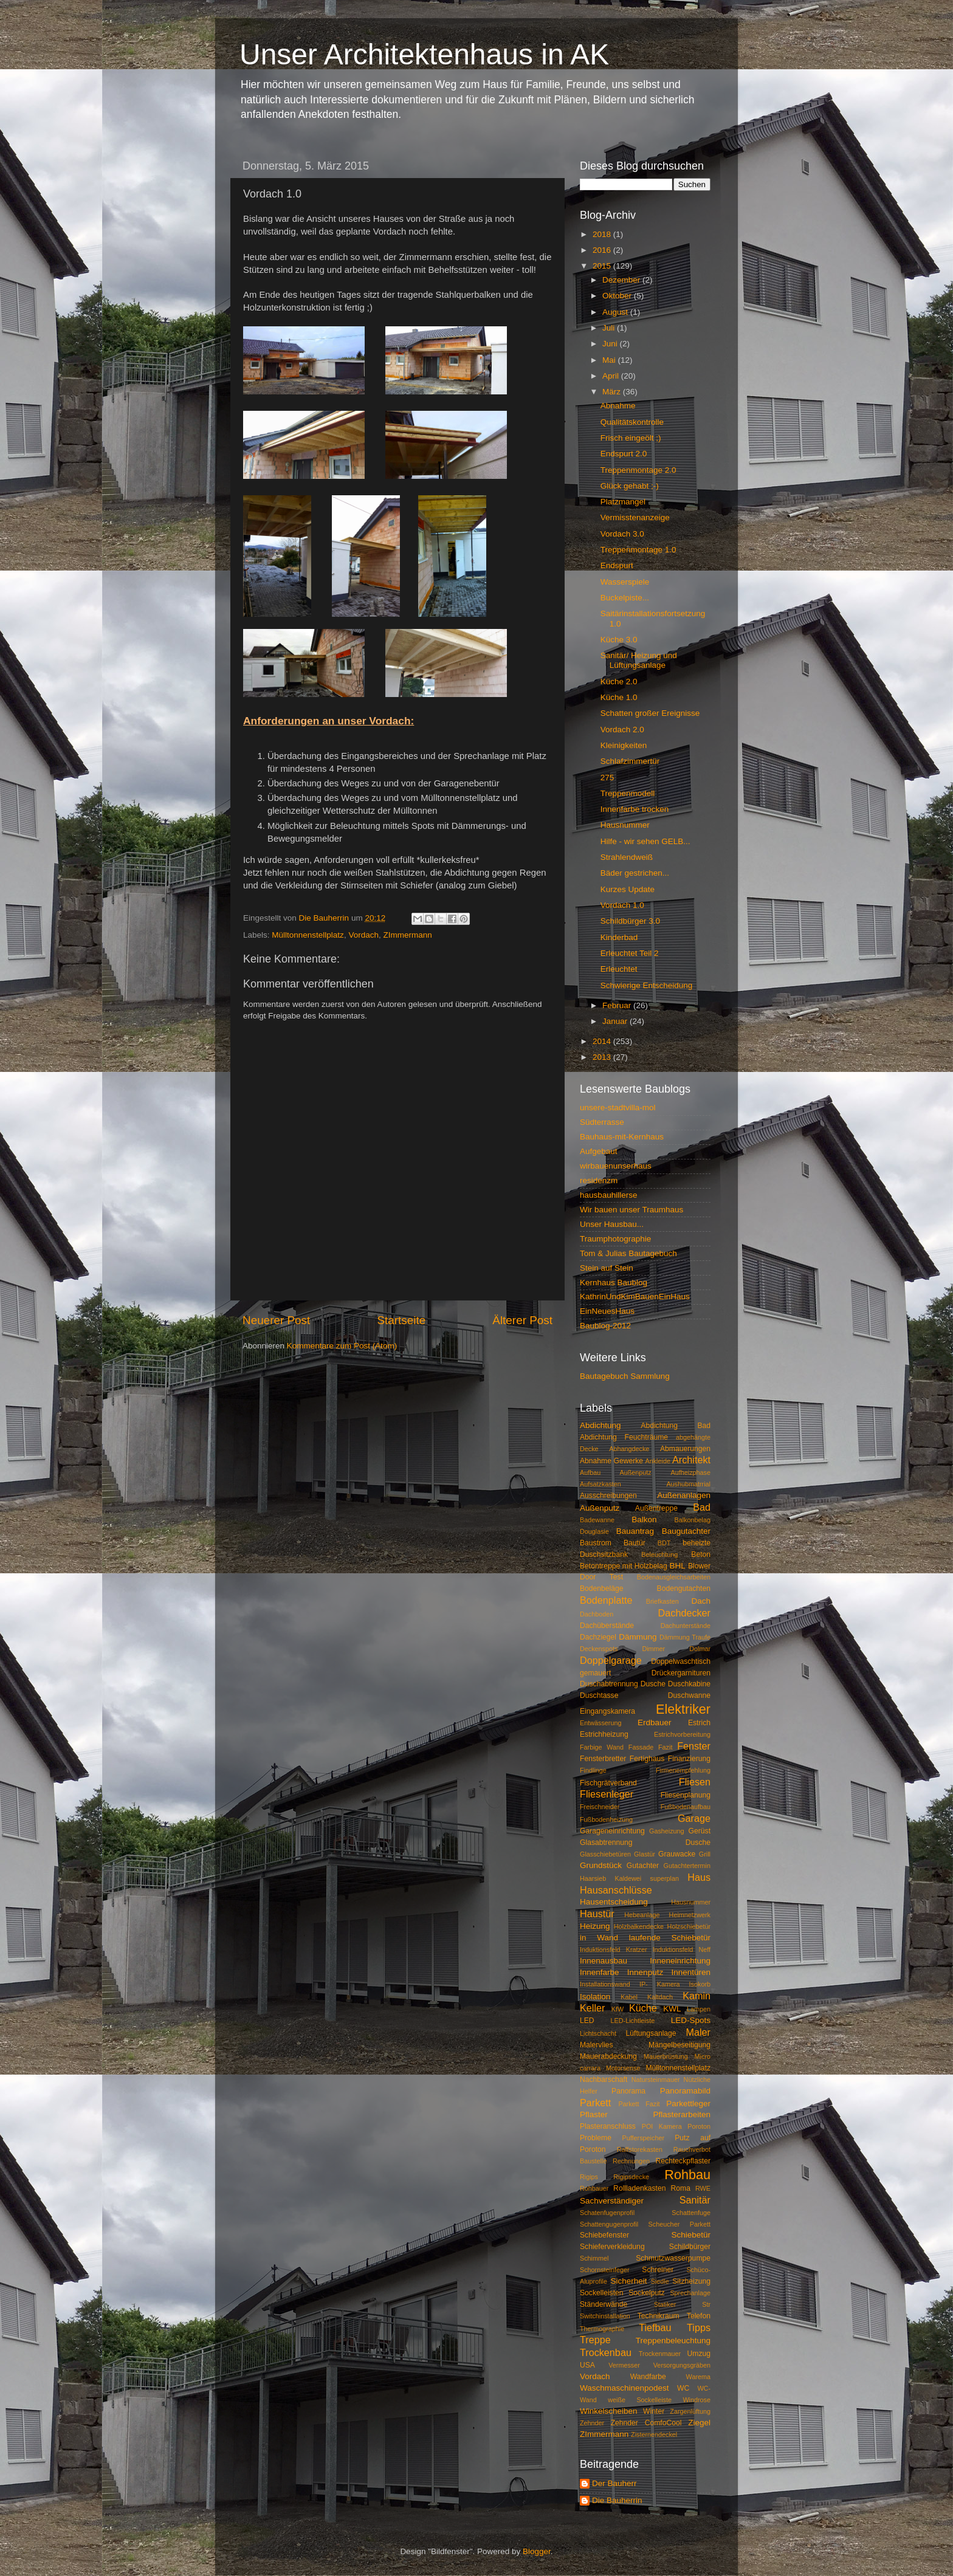 Image resolution: width=953 pixels, height=2576 pixels. Describe the element at coordinates (619, 969) in the screenshot. I see `Erleuchtet` at that location.